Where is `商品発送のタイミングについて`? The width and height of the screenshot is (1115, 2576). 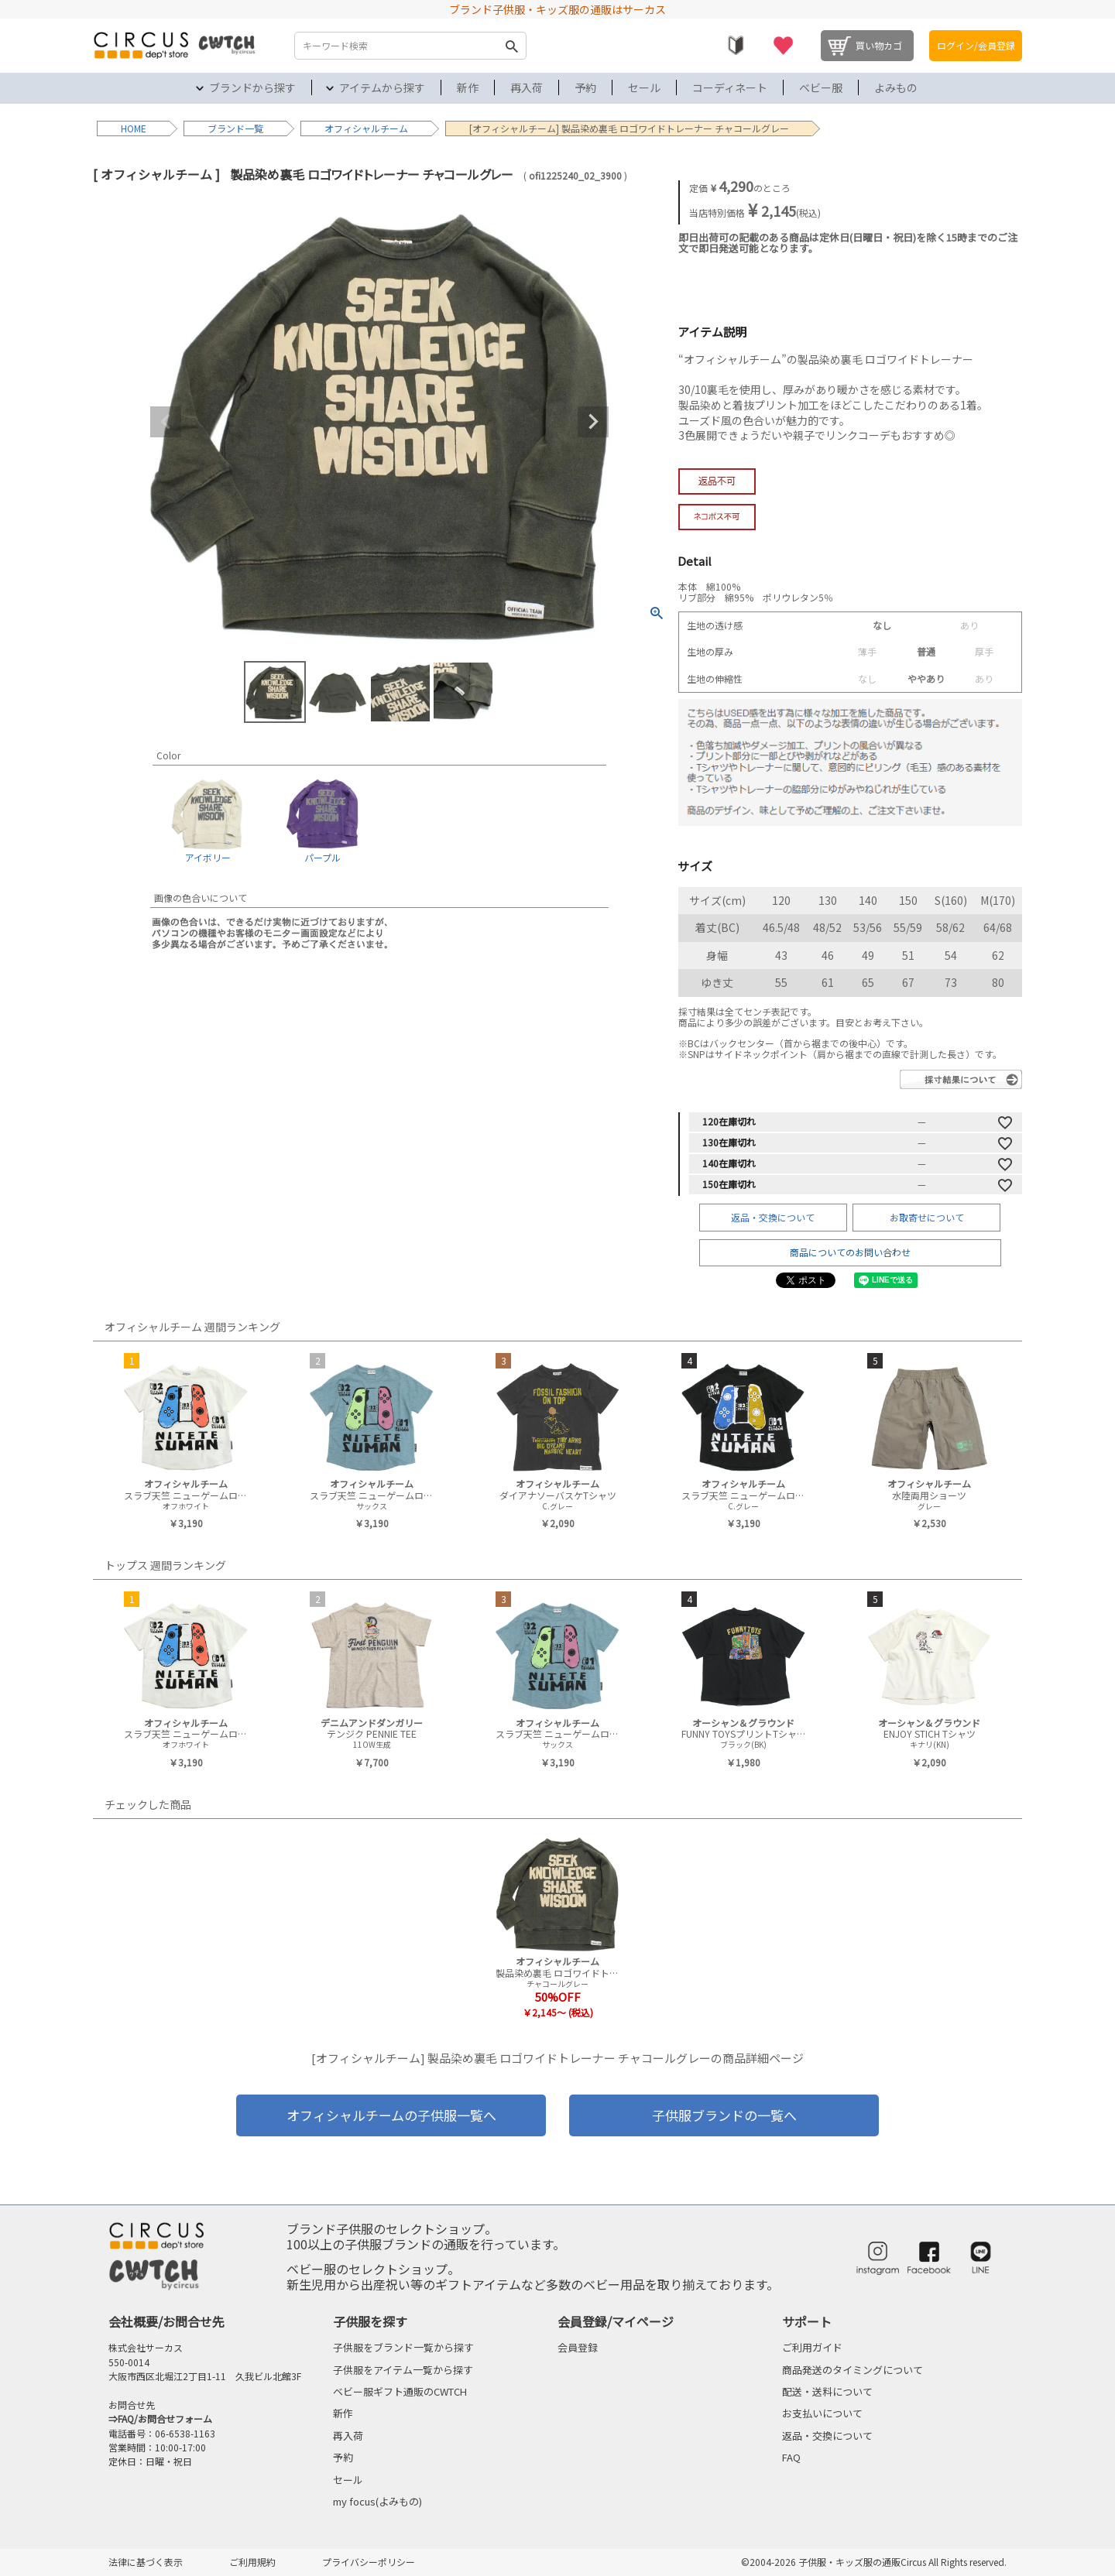 商品発送のタイミングについて is located at coordinates (852, 2369).